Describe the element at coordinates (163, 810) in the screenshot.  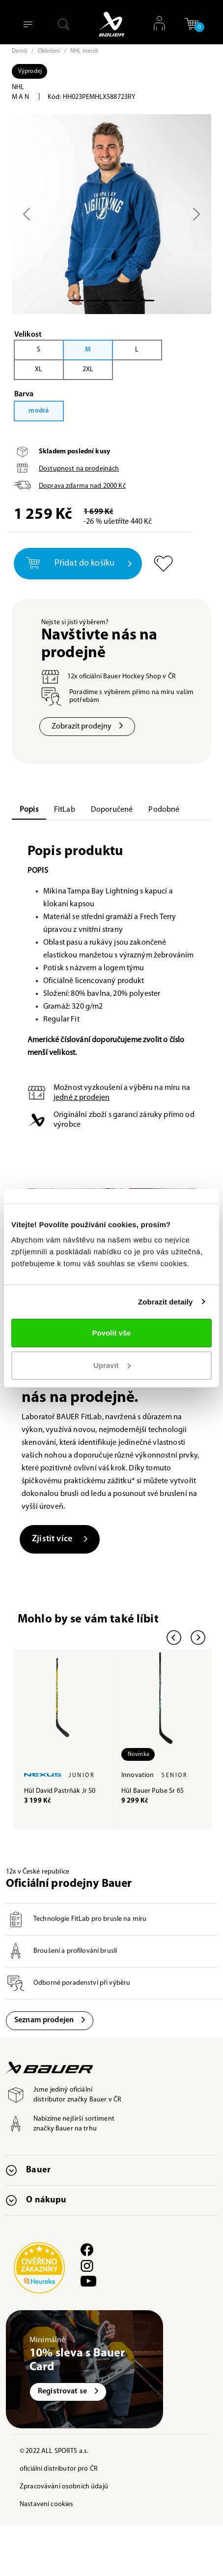
I see `Podobné` at that location.